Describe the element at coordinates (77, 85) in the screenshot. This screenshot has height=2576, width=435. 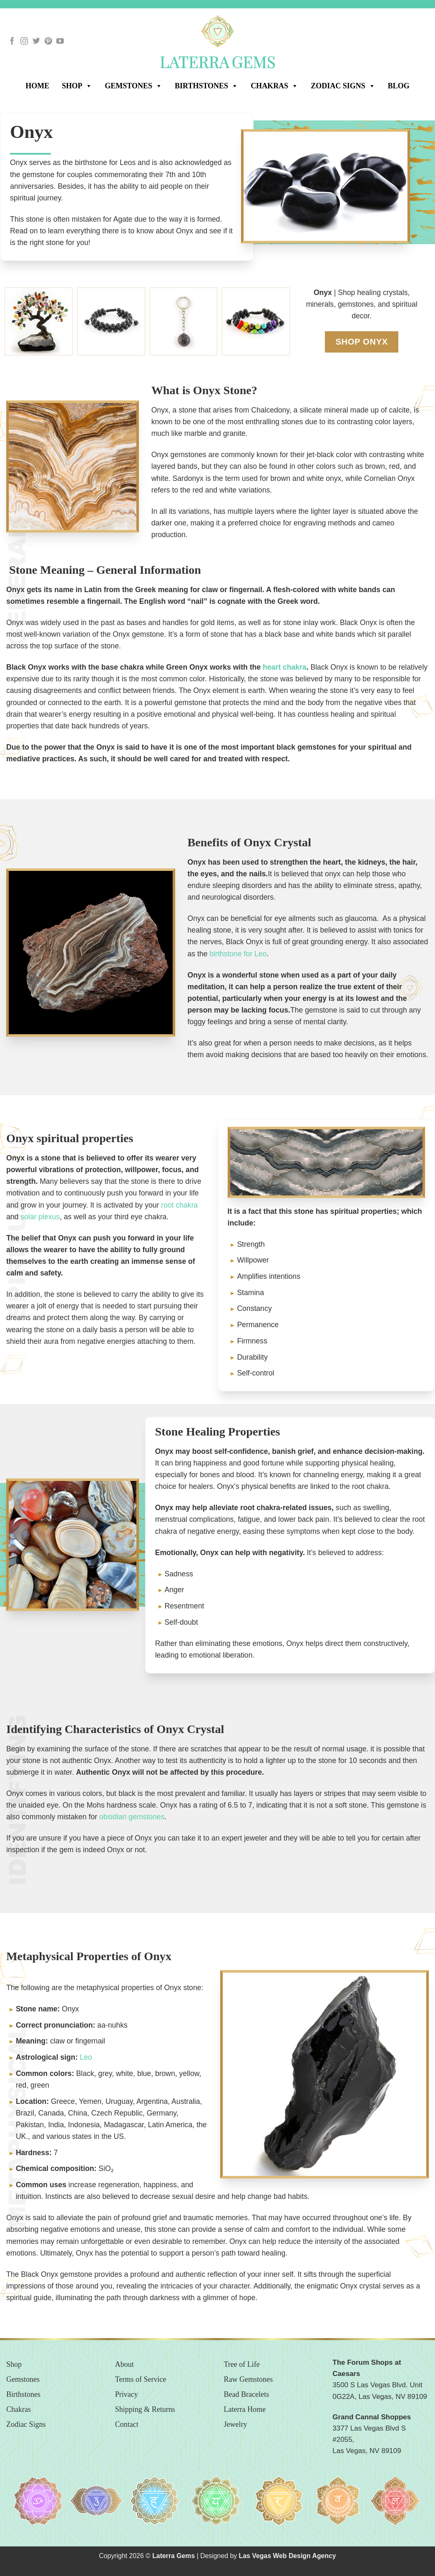
I see `SHOP` at that location.